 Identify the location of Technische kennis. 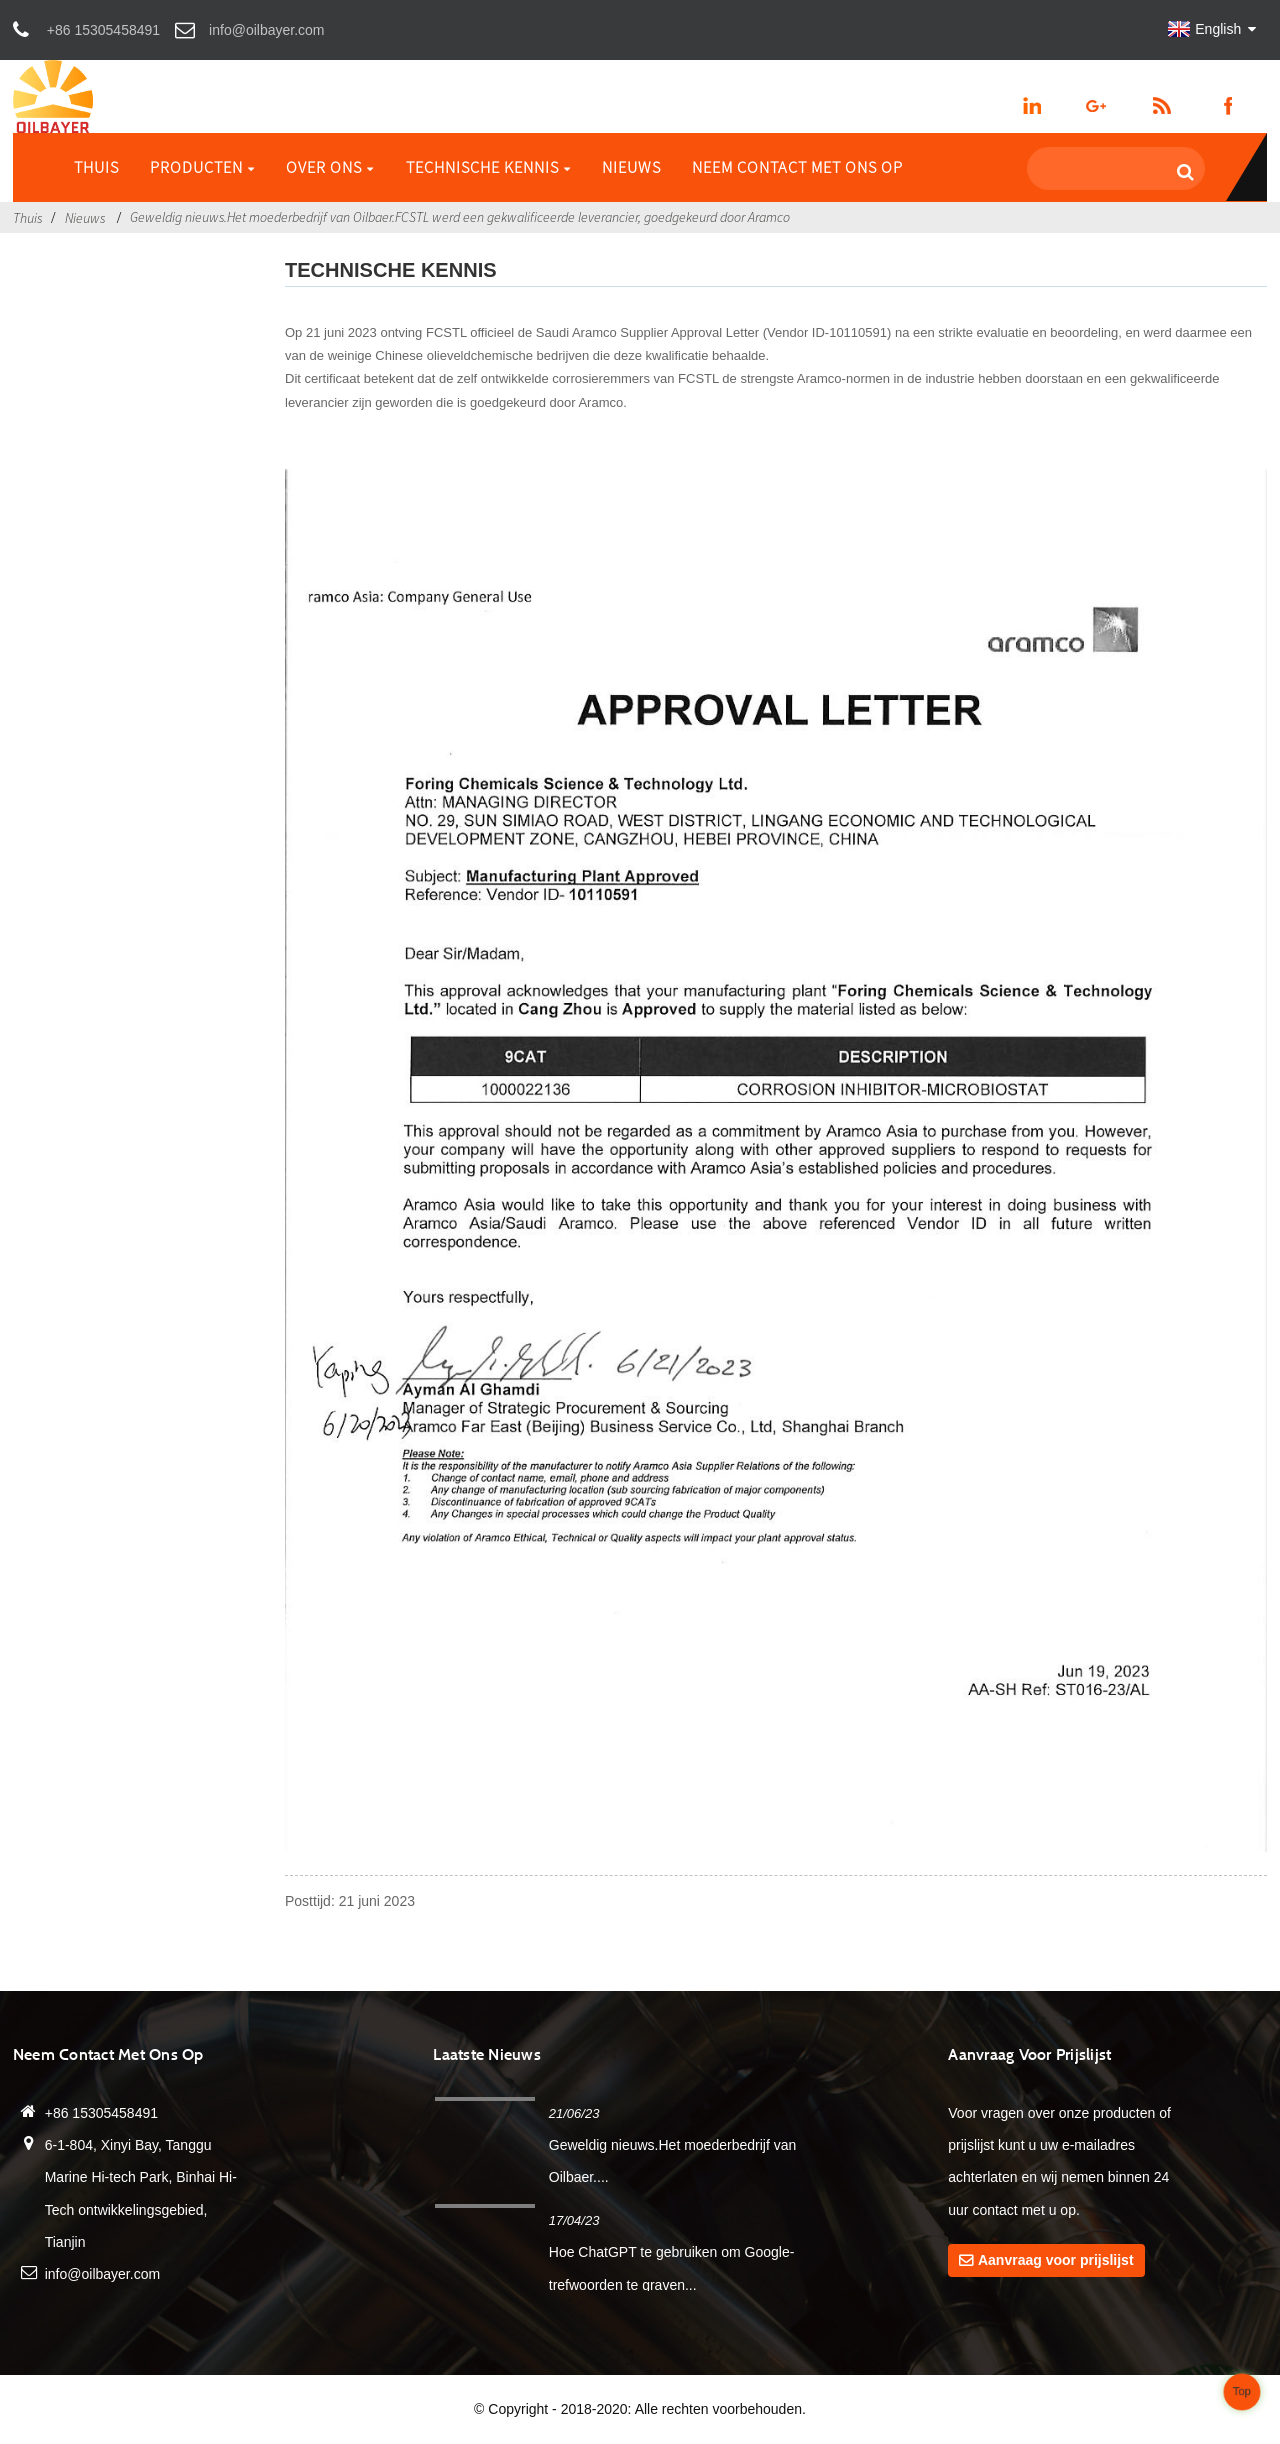
(488, 167).